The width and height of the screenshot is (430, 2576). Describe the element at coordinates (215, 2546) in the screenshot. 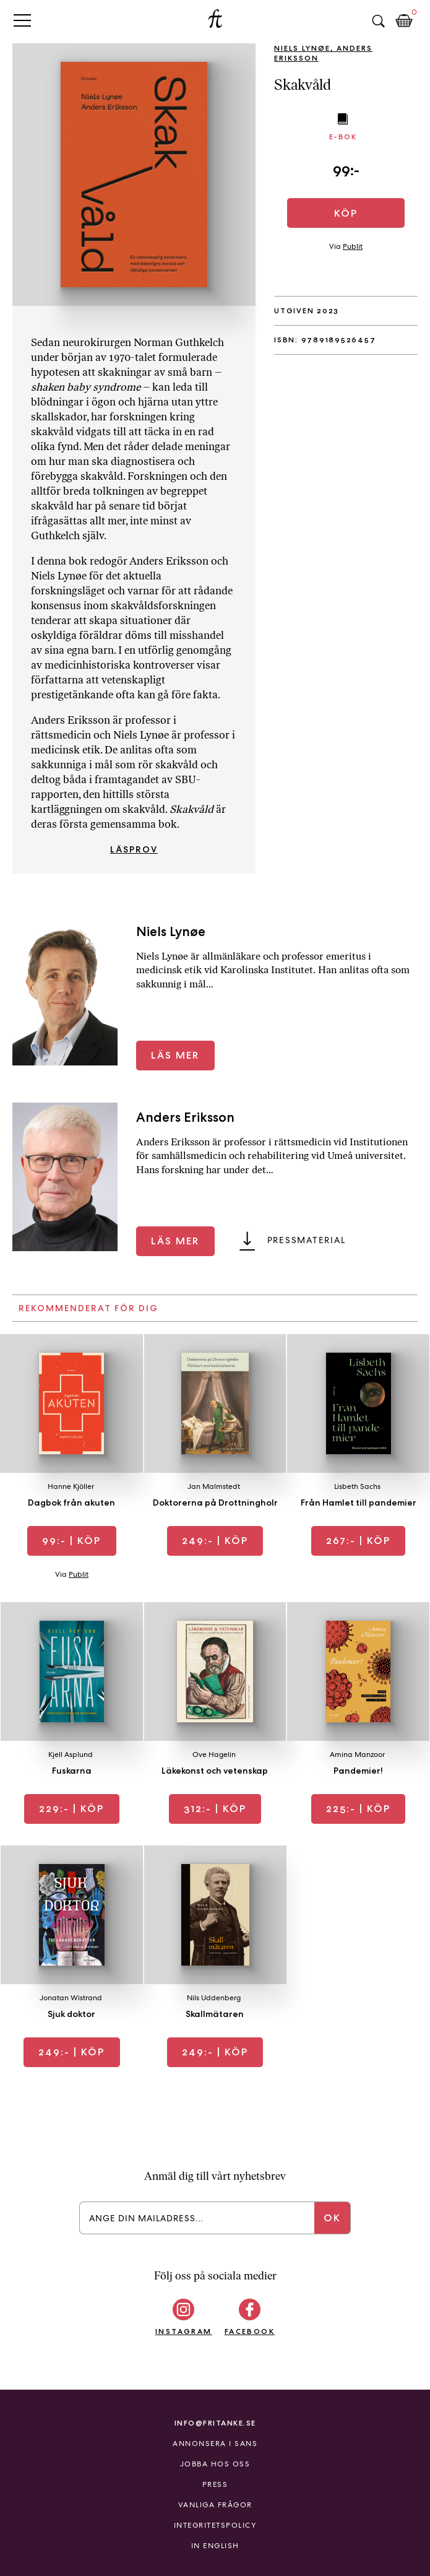

I see `In English` at that location.